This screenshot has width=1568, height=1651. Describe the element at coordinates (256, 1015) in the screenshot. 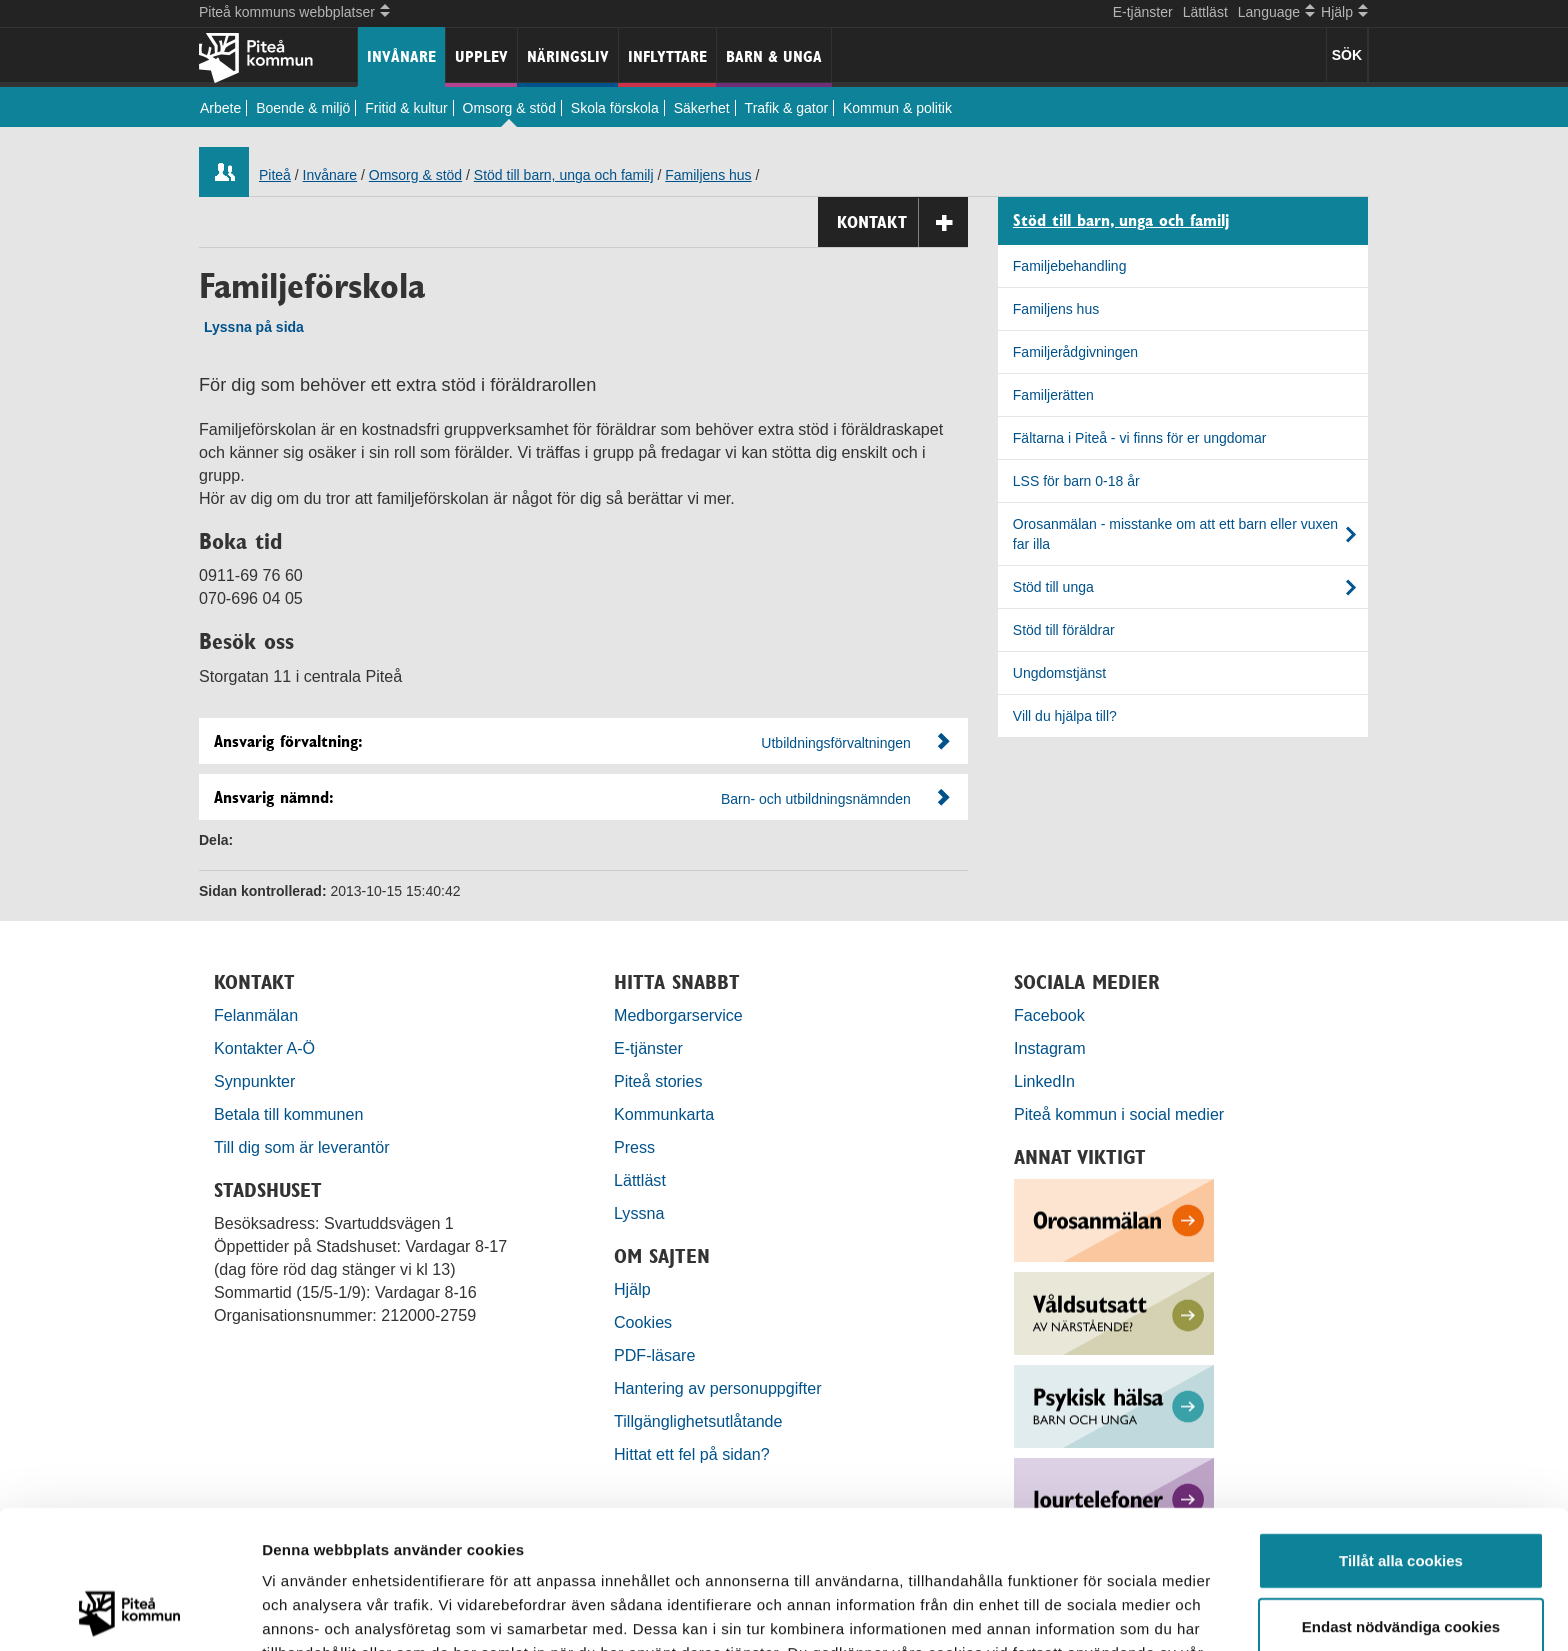

I see `Felanmälan` at that location.